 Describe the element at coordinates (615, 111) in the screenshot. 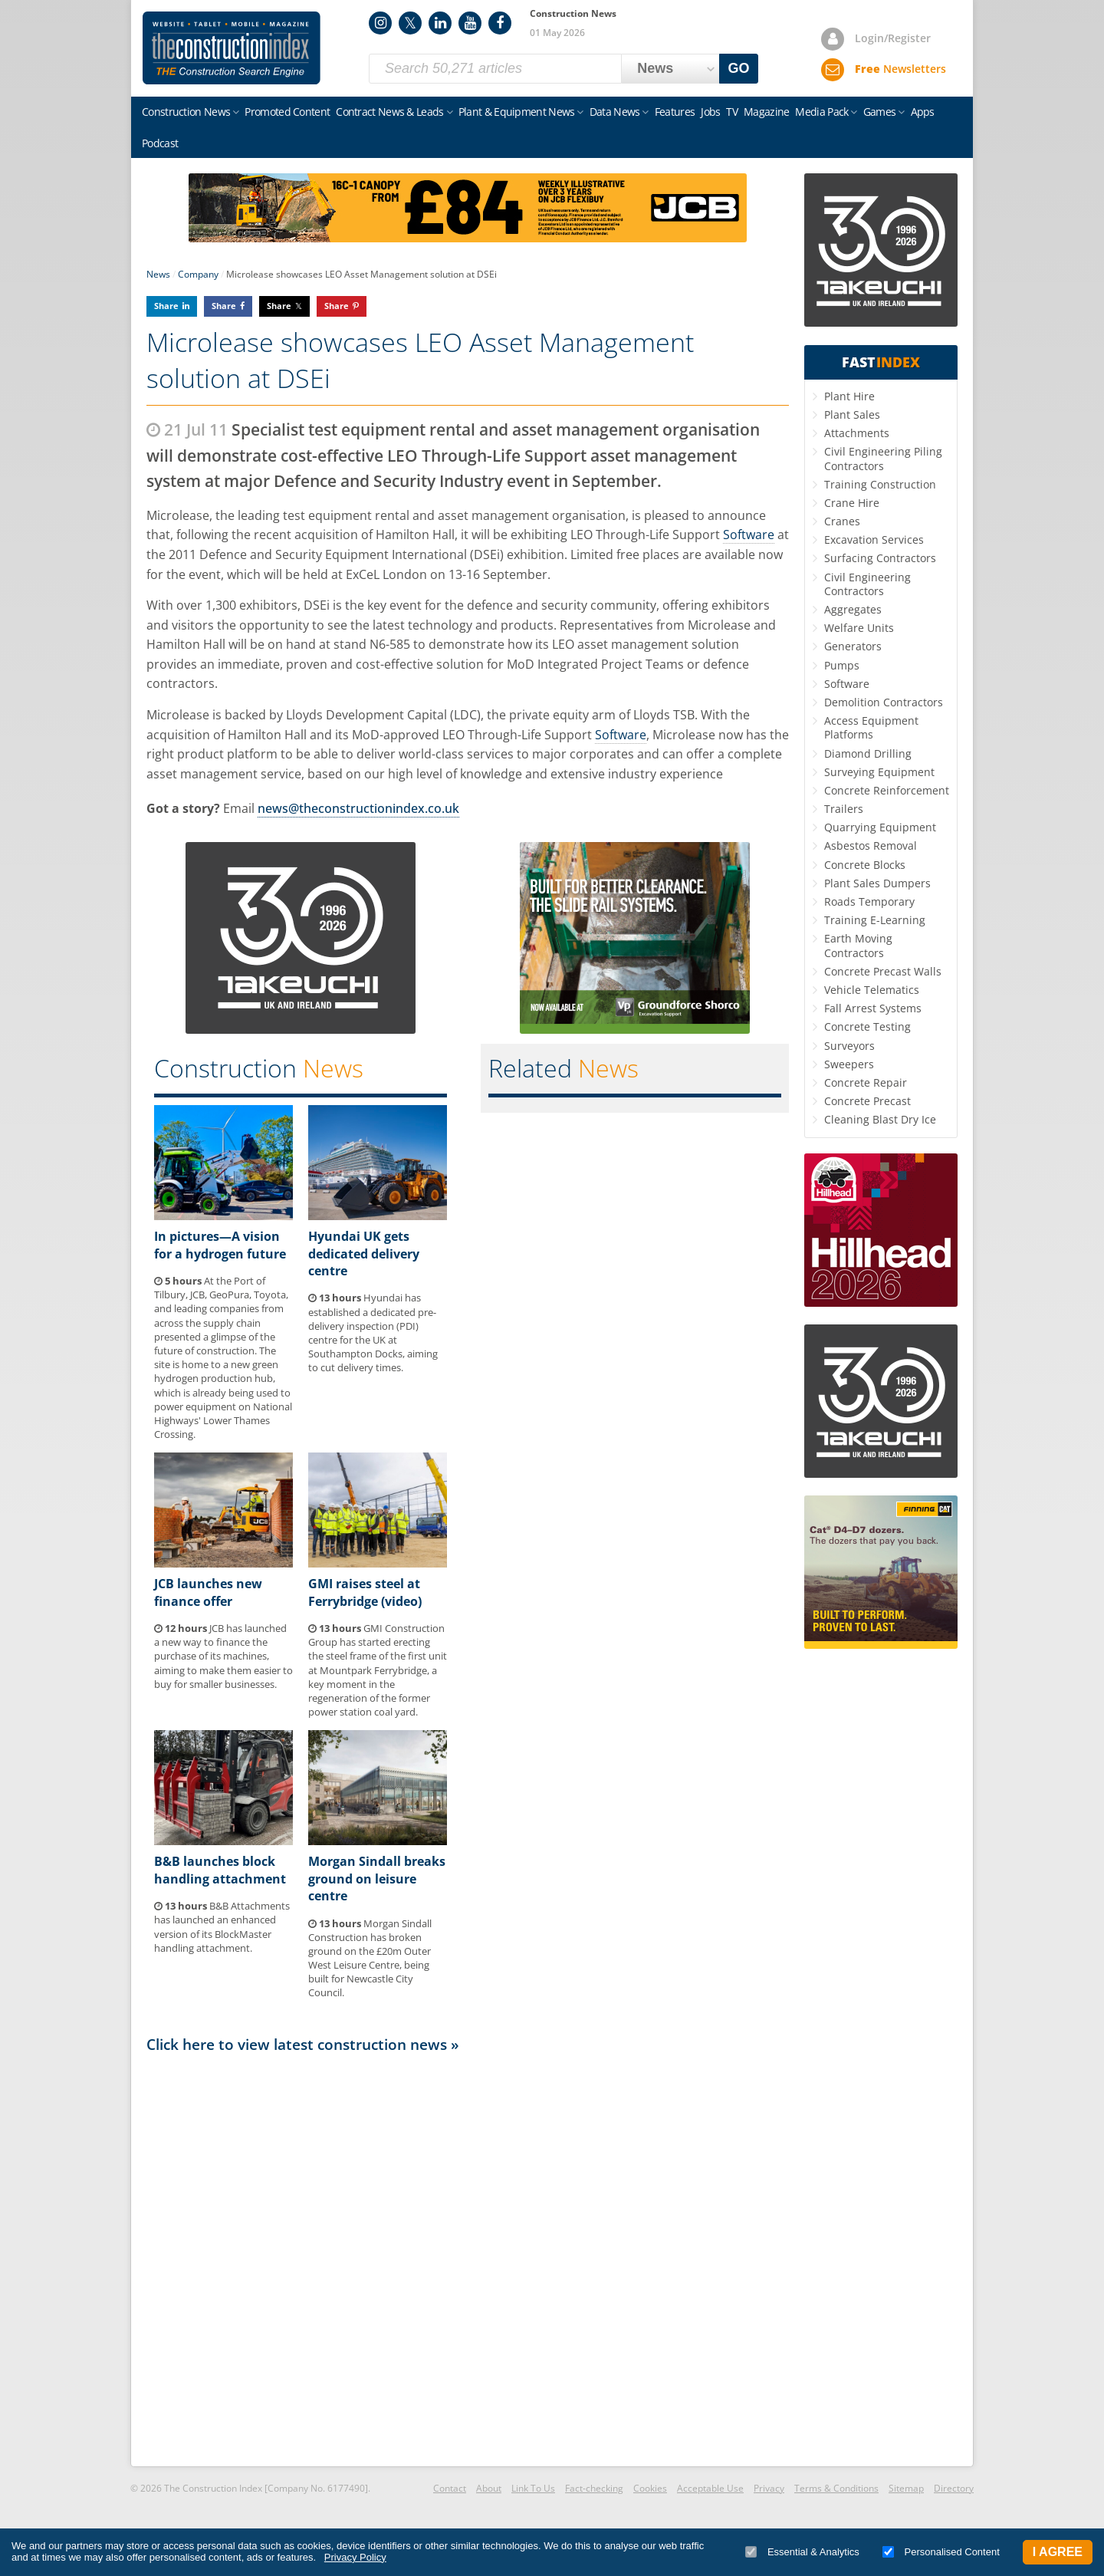

I see `Data News` at that location.